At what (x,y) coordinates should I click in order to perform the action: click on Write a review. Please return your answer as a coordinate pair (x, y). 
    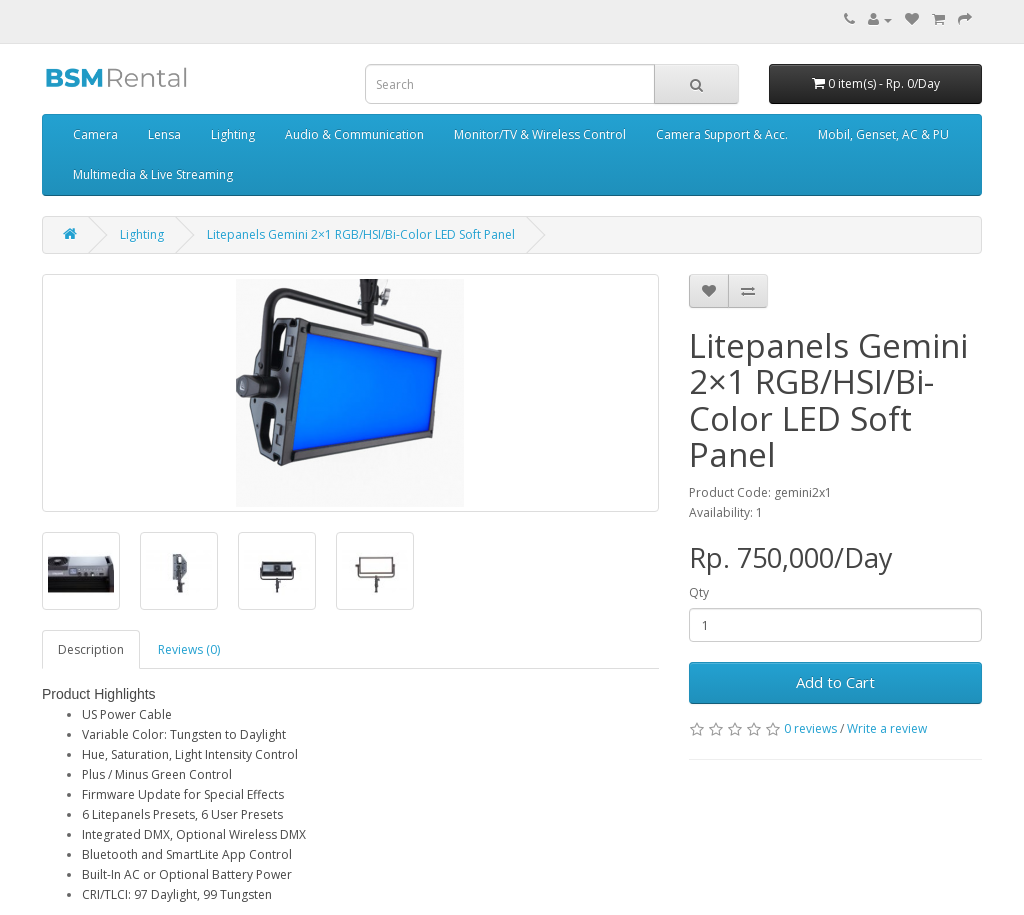
    Looking at the image, I should click on (887, 728).